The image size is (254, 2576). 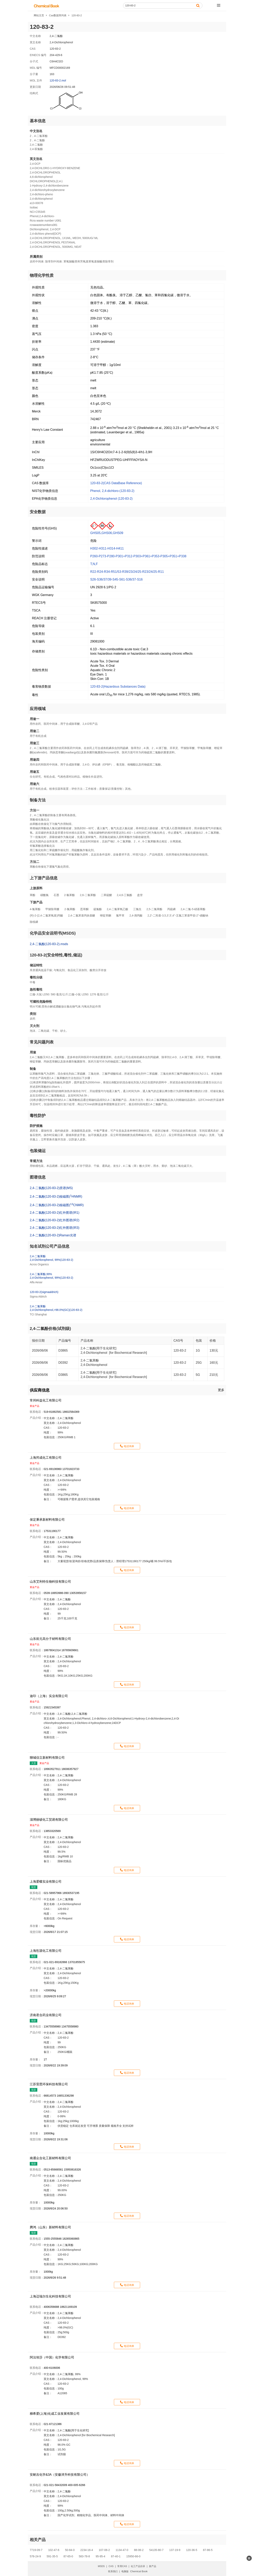 What do you see at coordinates (105, 915) in the screenshot?
I see `唑啶草酮` at bounding box center [105, 915].